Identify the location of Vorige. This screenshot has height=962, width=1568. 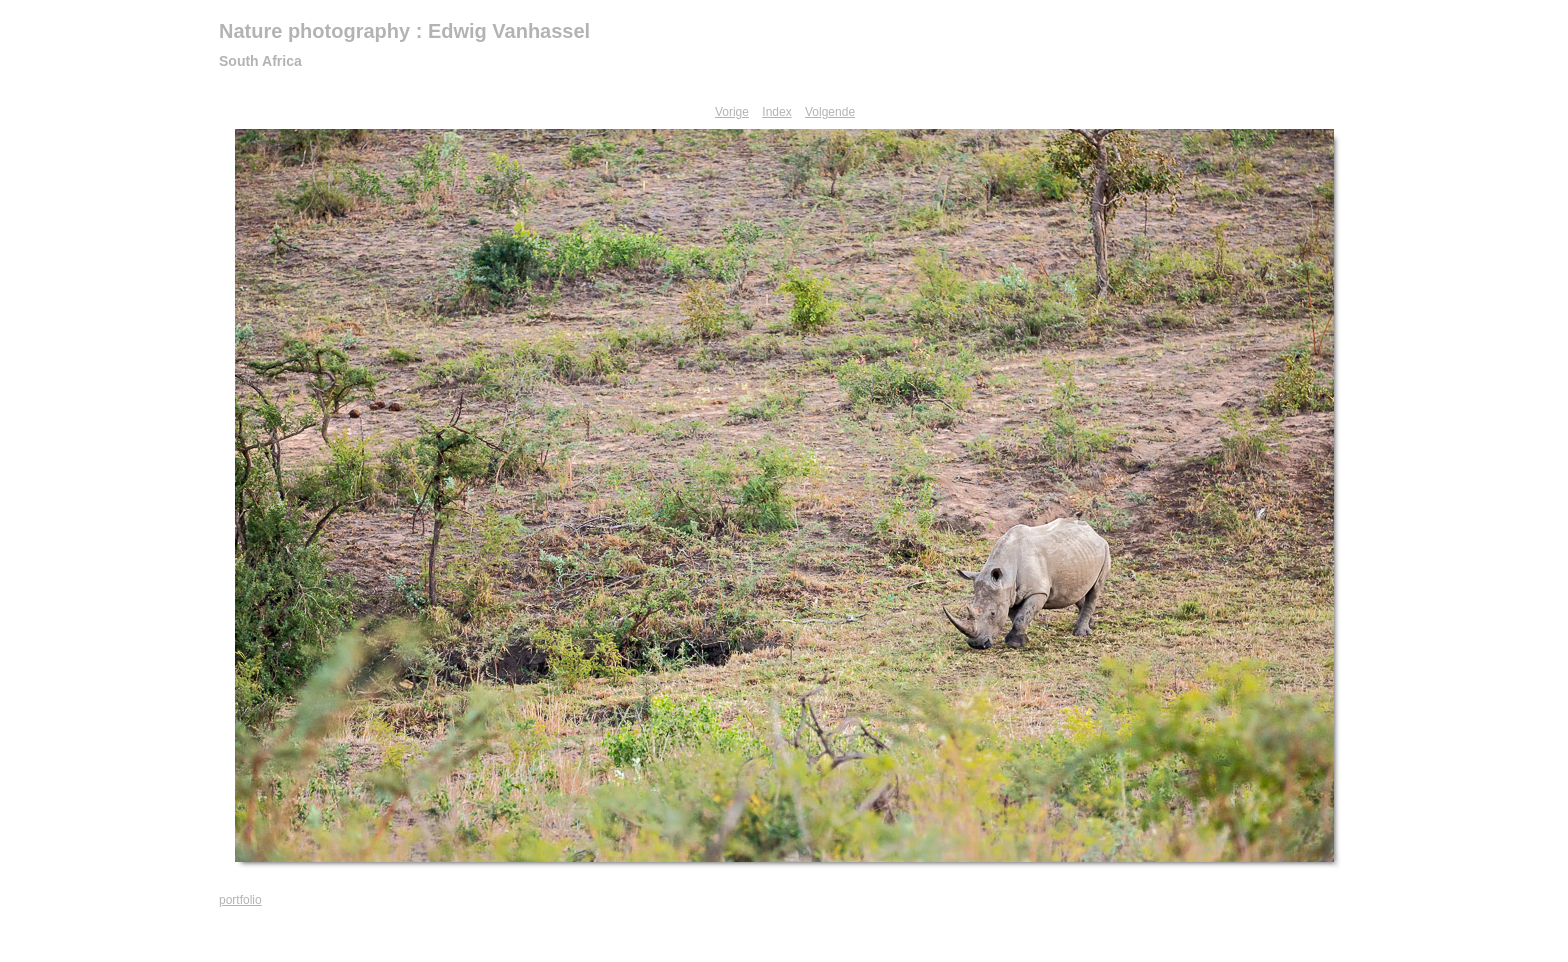
(732, 112).